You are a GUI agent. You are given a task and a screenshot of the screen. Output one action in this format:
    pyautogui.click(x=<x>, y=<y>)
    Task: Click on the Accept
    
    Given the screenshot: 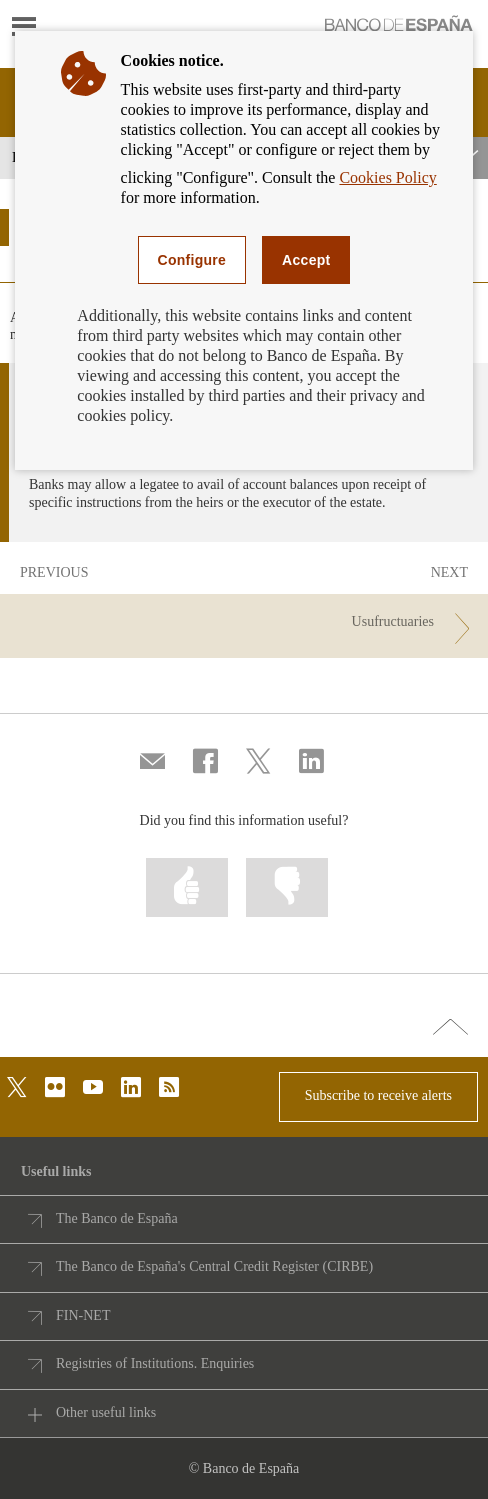 What is the action you would take?
    pyautogui.click(x=306, y=260)
    